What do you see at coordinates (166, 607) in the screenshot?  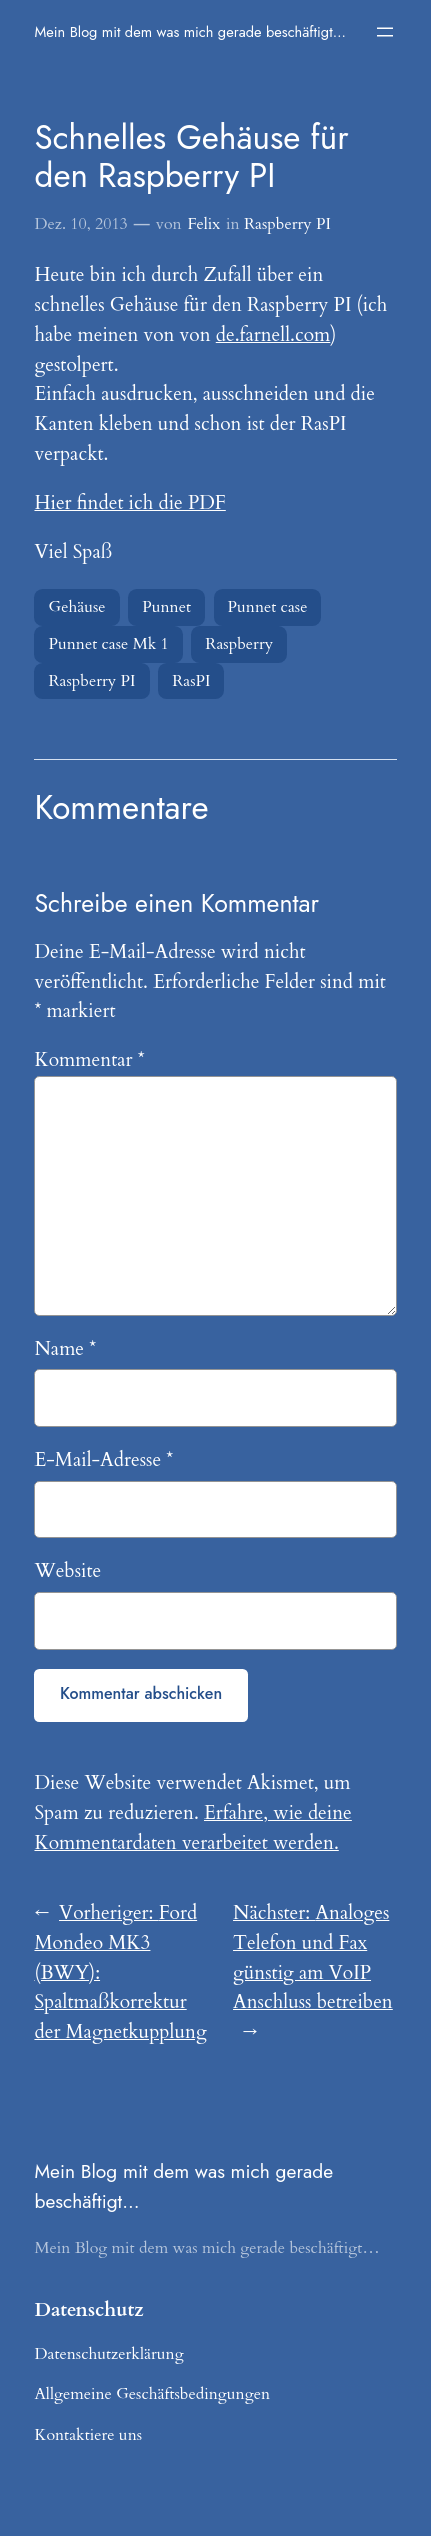 I see `Punnet` at bounding box center [166, 607].